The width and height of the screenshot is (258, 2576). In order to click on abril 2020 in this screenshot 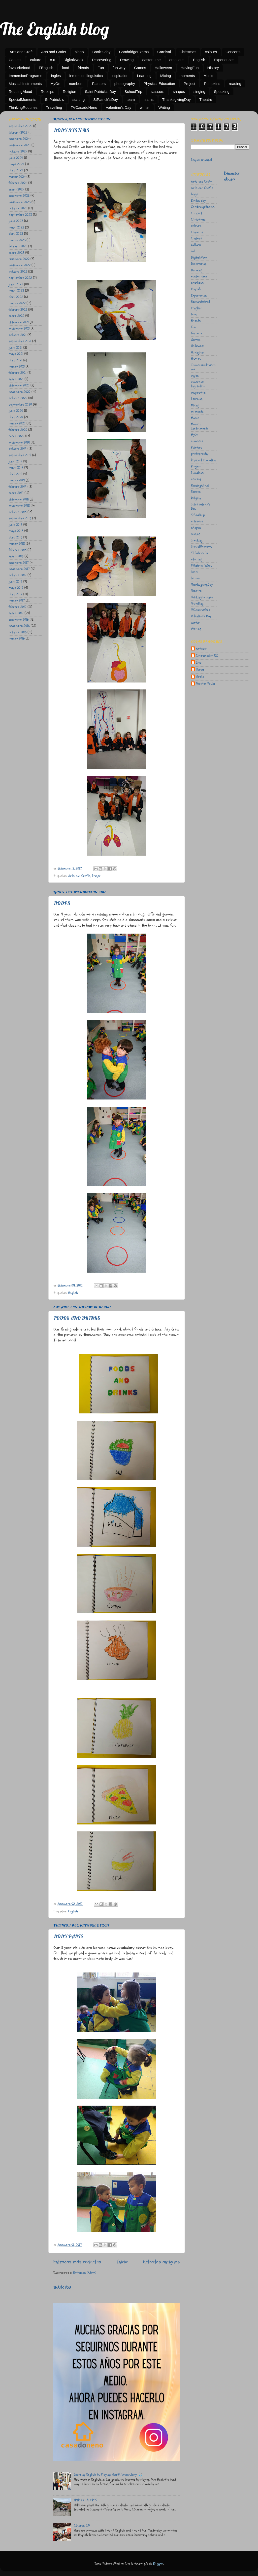, I will do `click(16, 417)`.